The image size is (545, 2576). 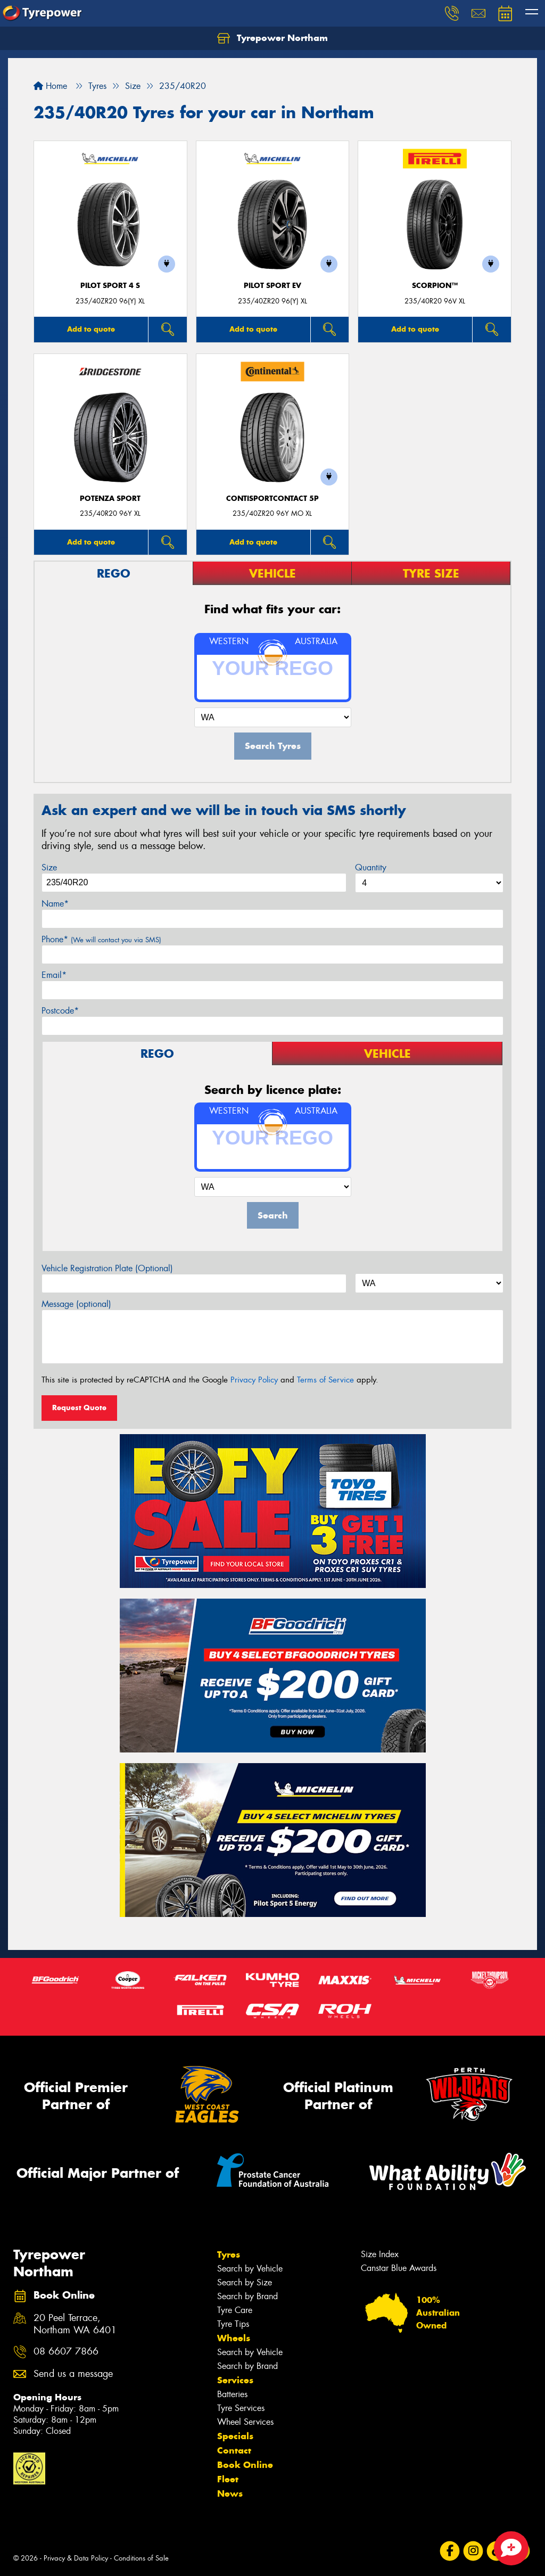 I want to click on Search by Brand, so click(x=247, y=2296).